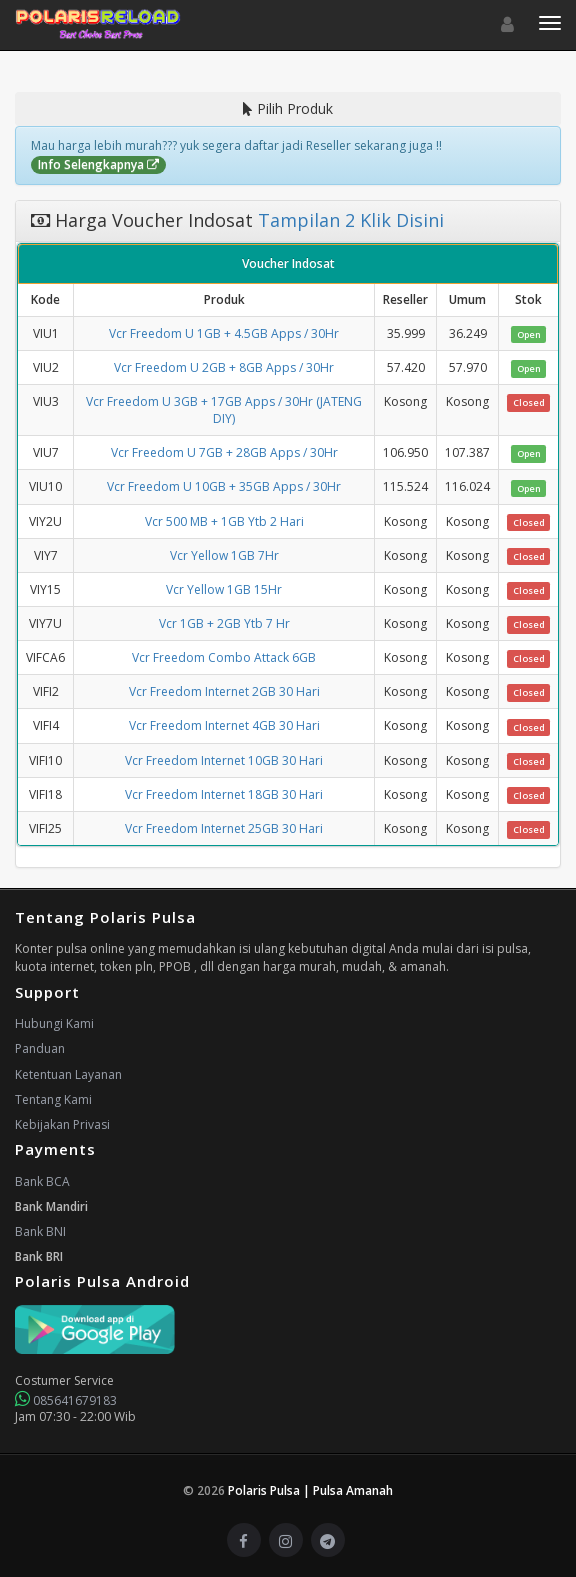  What do you see at coordinates (224, 452) in the screenshot?
I see `Vcr Freedom U 7GB + 28GB Apps / 30Hr` at bounding box center [224, 452].